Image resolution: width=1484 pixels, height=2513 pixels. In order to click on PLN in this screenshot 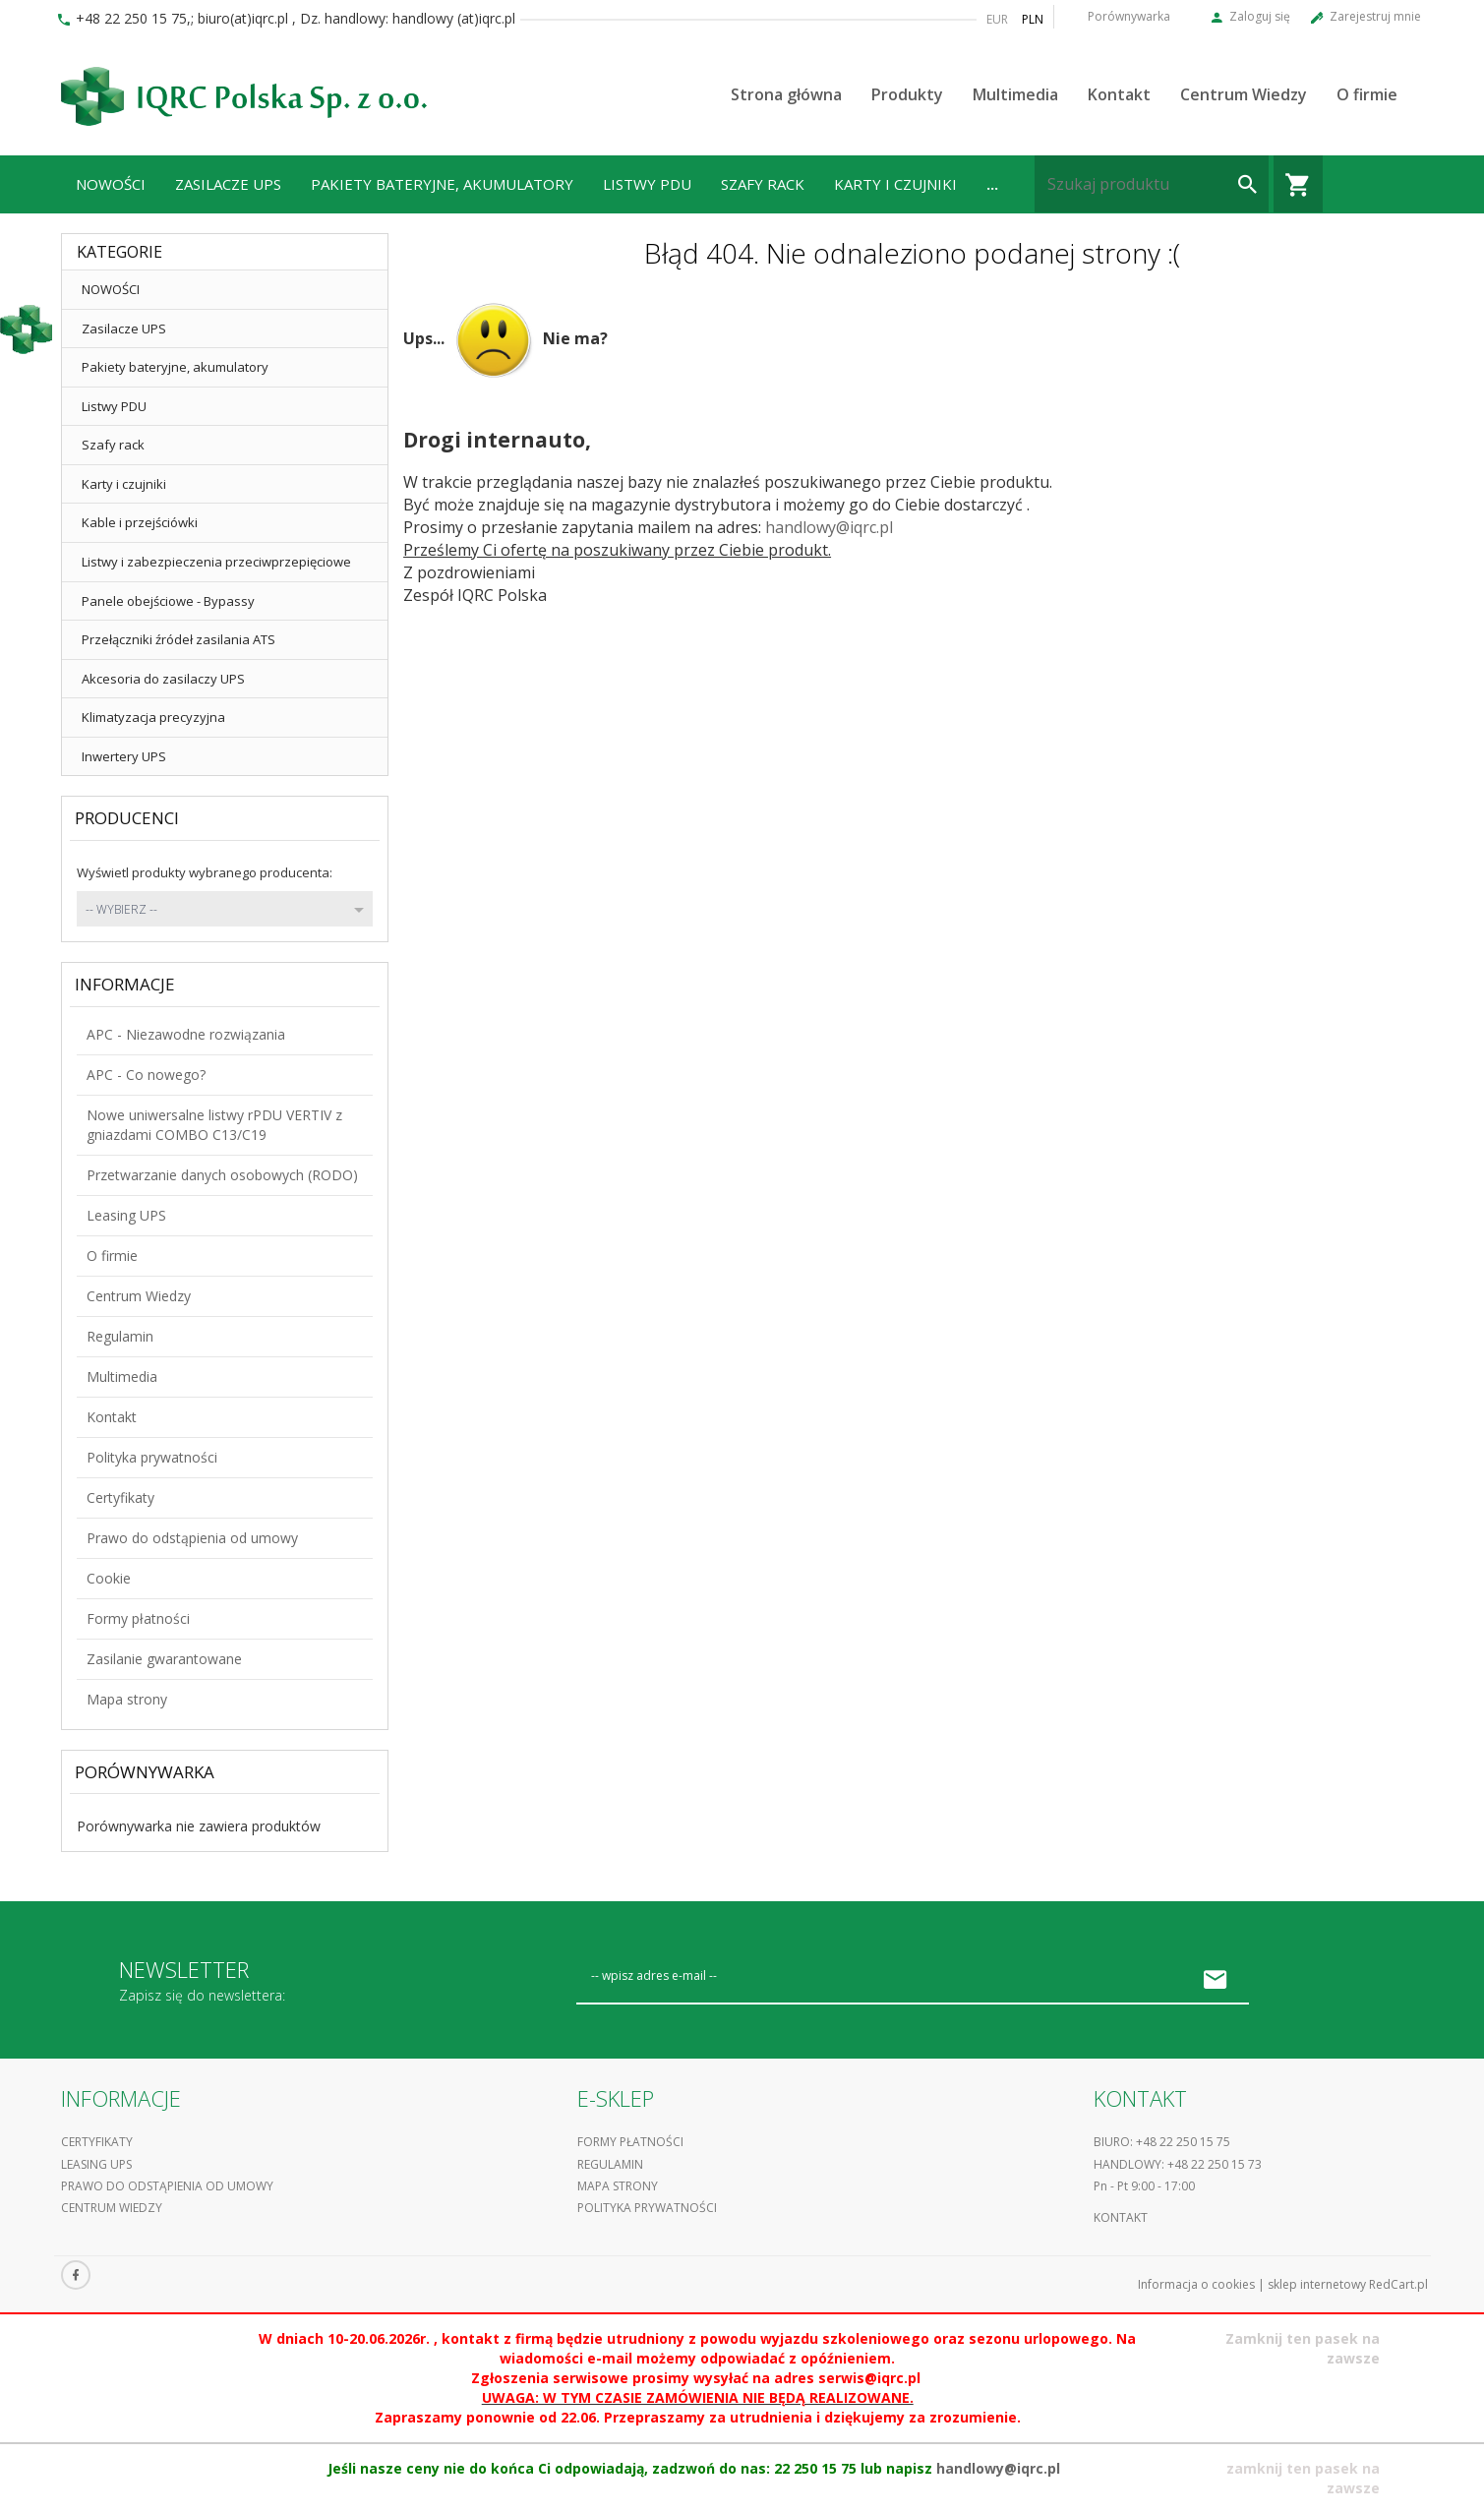, I will do `click(1032, 19)`.